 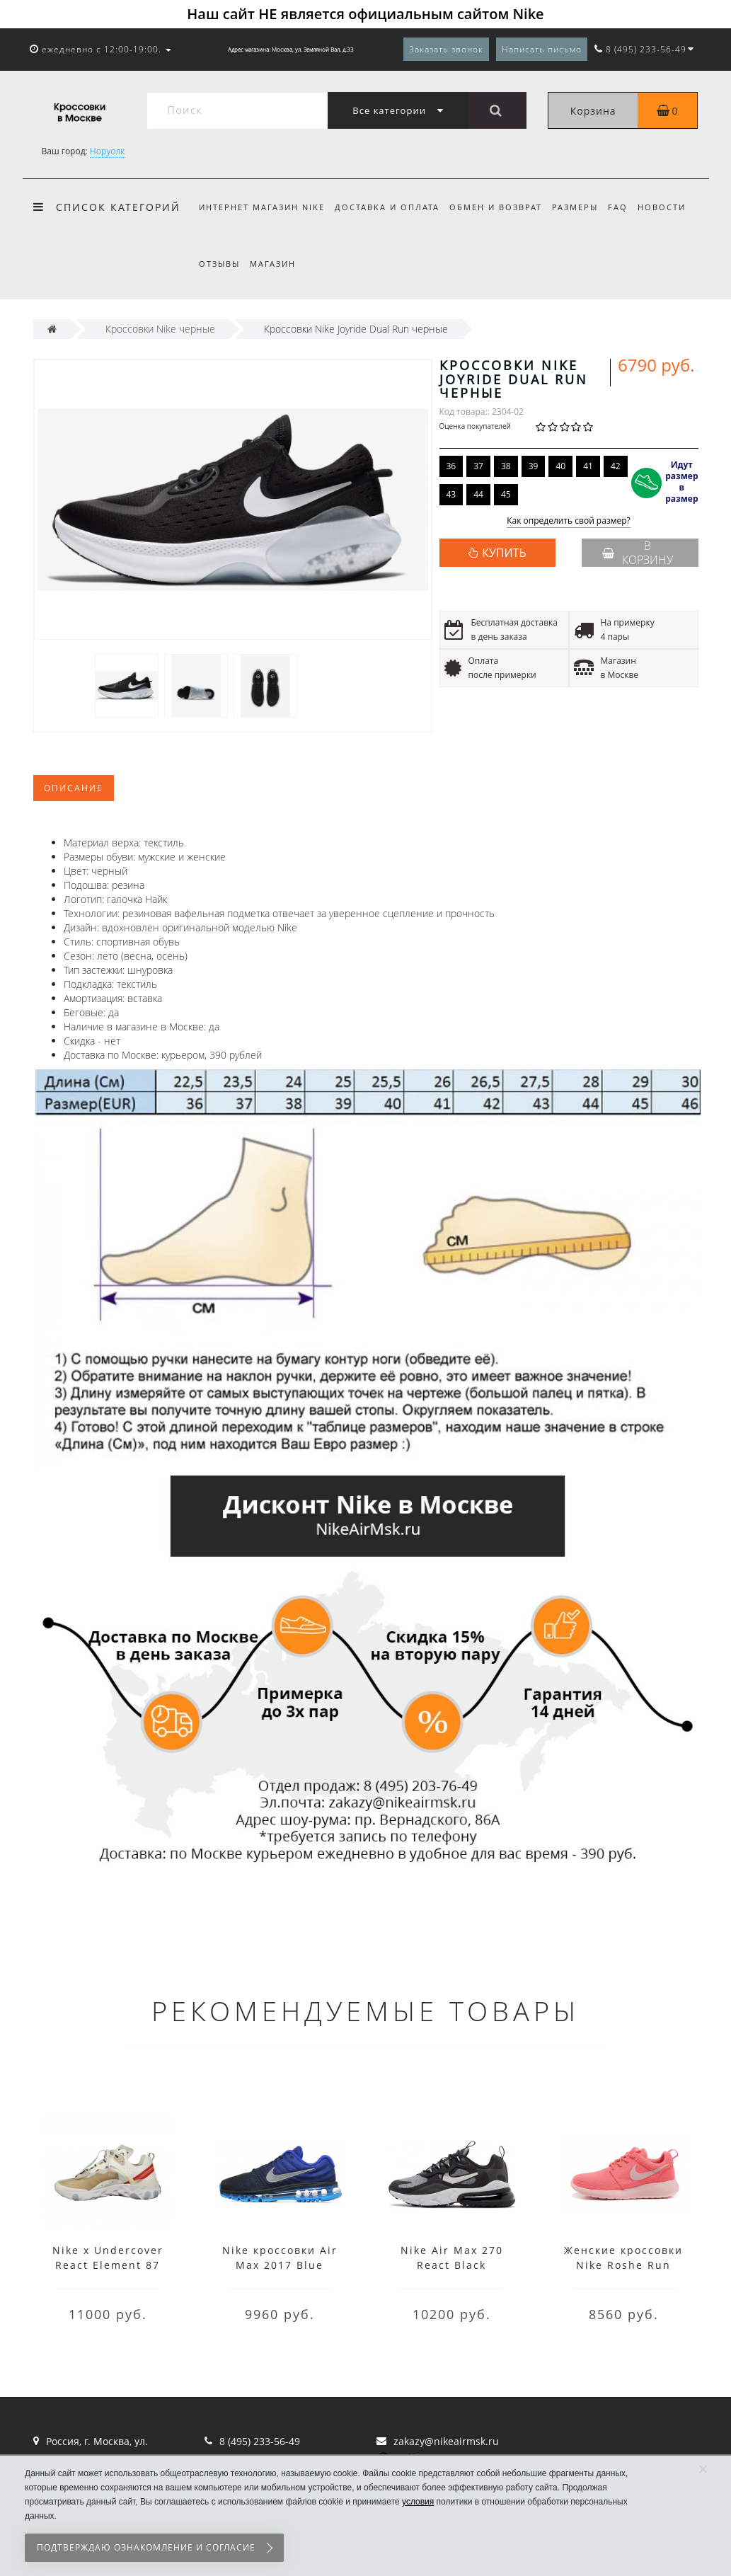 What do you see at coordinates (500, 207) in the screenshot?
I see `Обмен и возврат` at bounding box center [500, 207].